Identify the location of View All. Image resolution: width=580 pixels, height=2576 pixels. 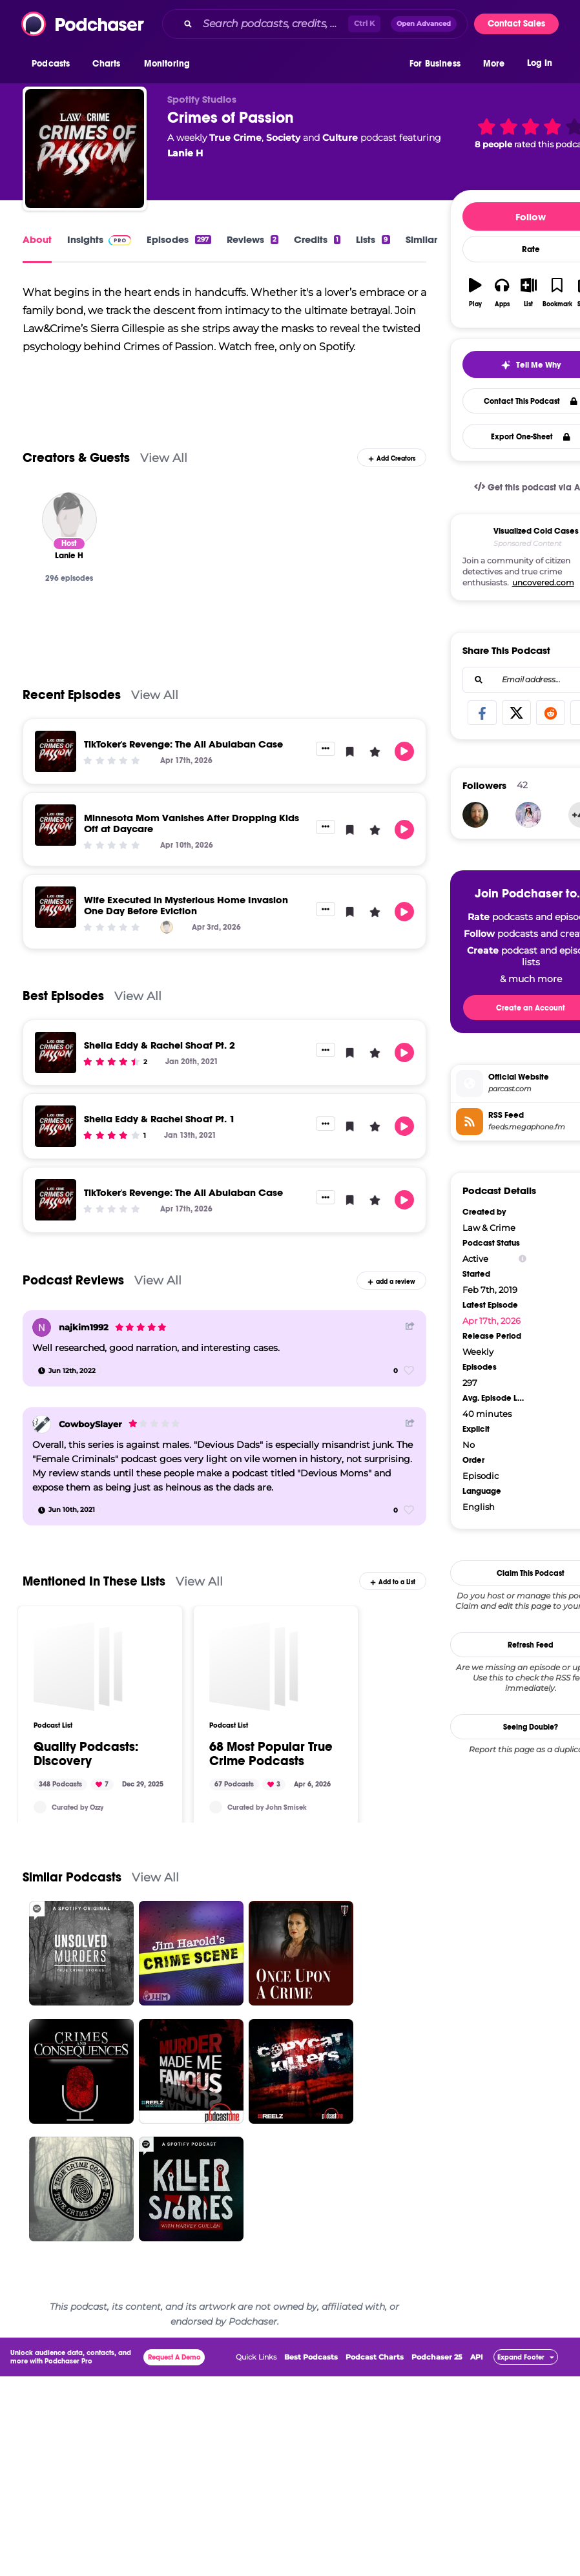
(163, 458).